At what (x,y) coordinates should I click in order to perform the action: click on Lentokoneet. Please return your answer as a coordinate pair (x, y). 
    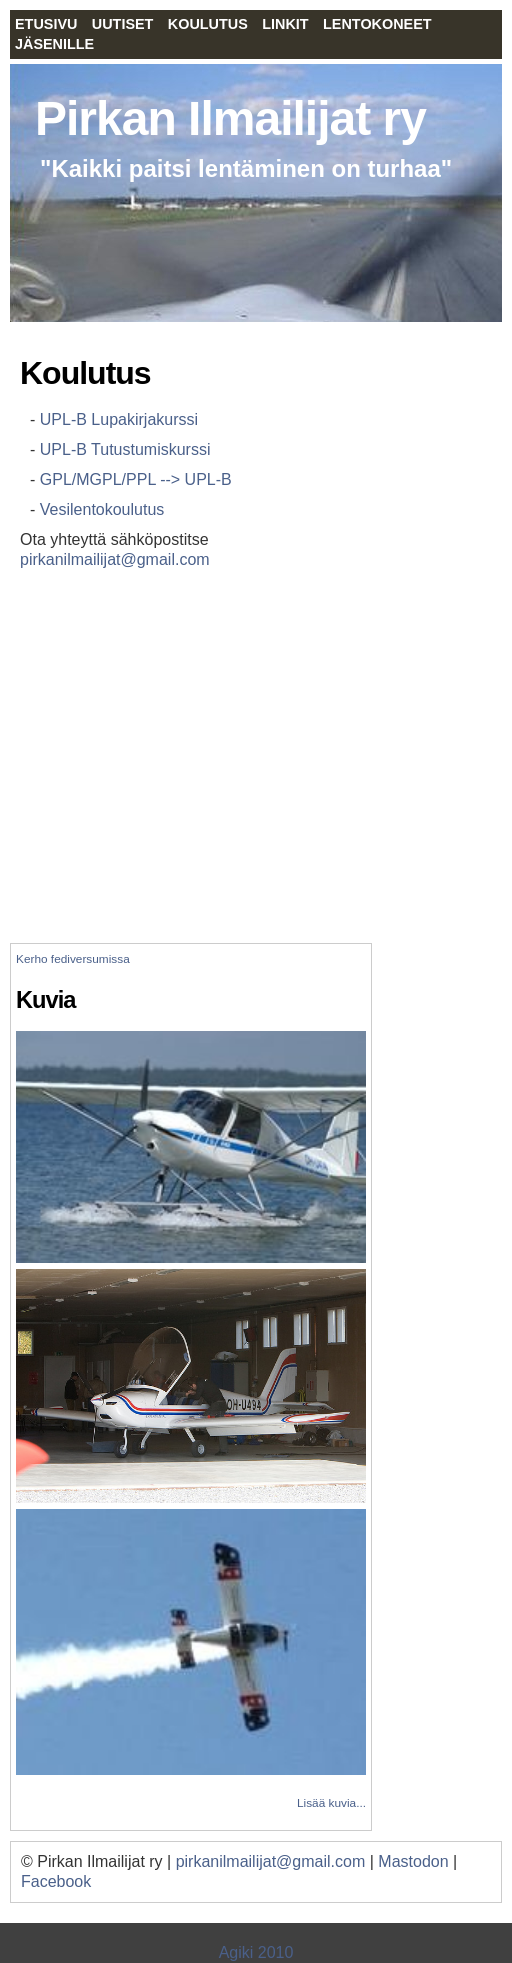
    Looking at the image, I should click on (377, 24).